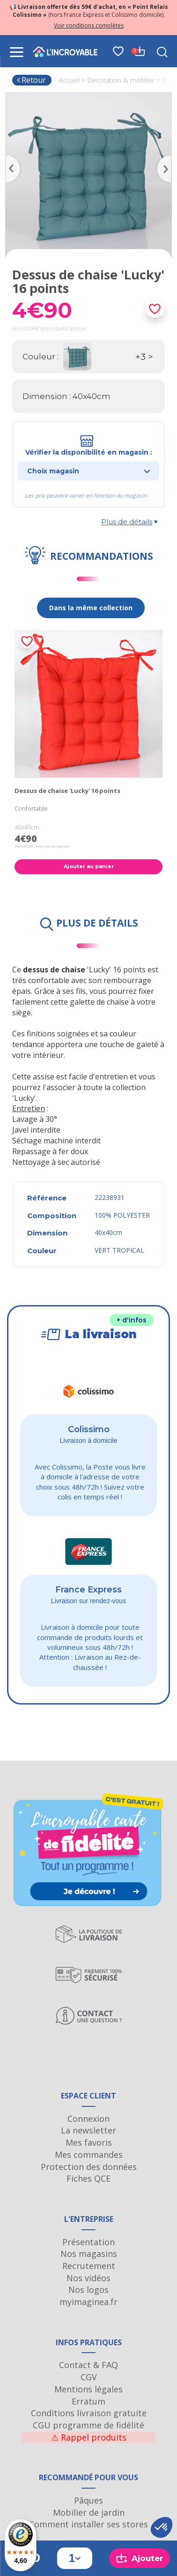 This screenshot has height=2576, width=177. I want to click on Voir conditions complètes, so click(89, 25).